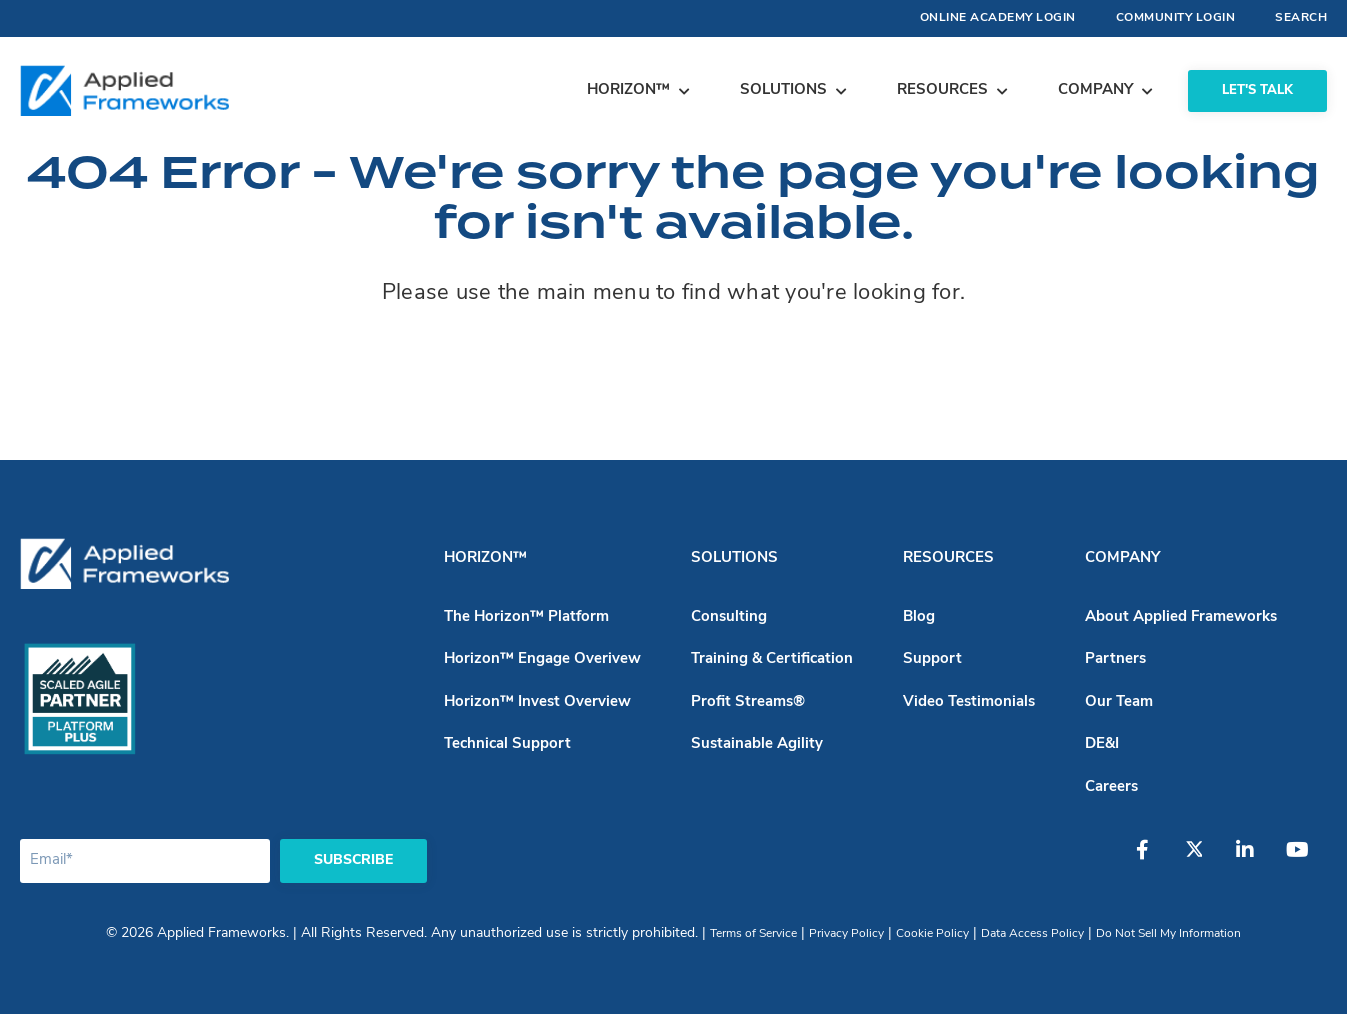  I want to click on Search [menuitem], so click(1301, 18).